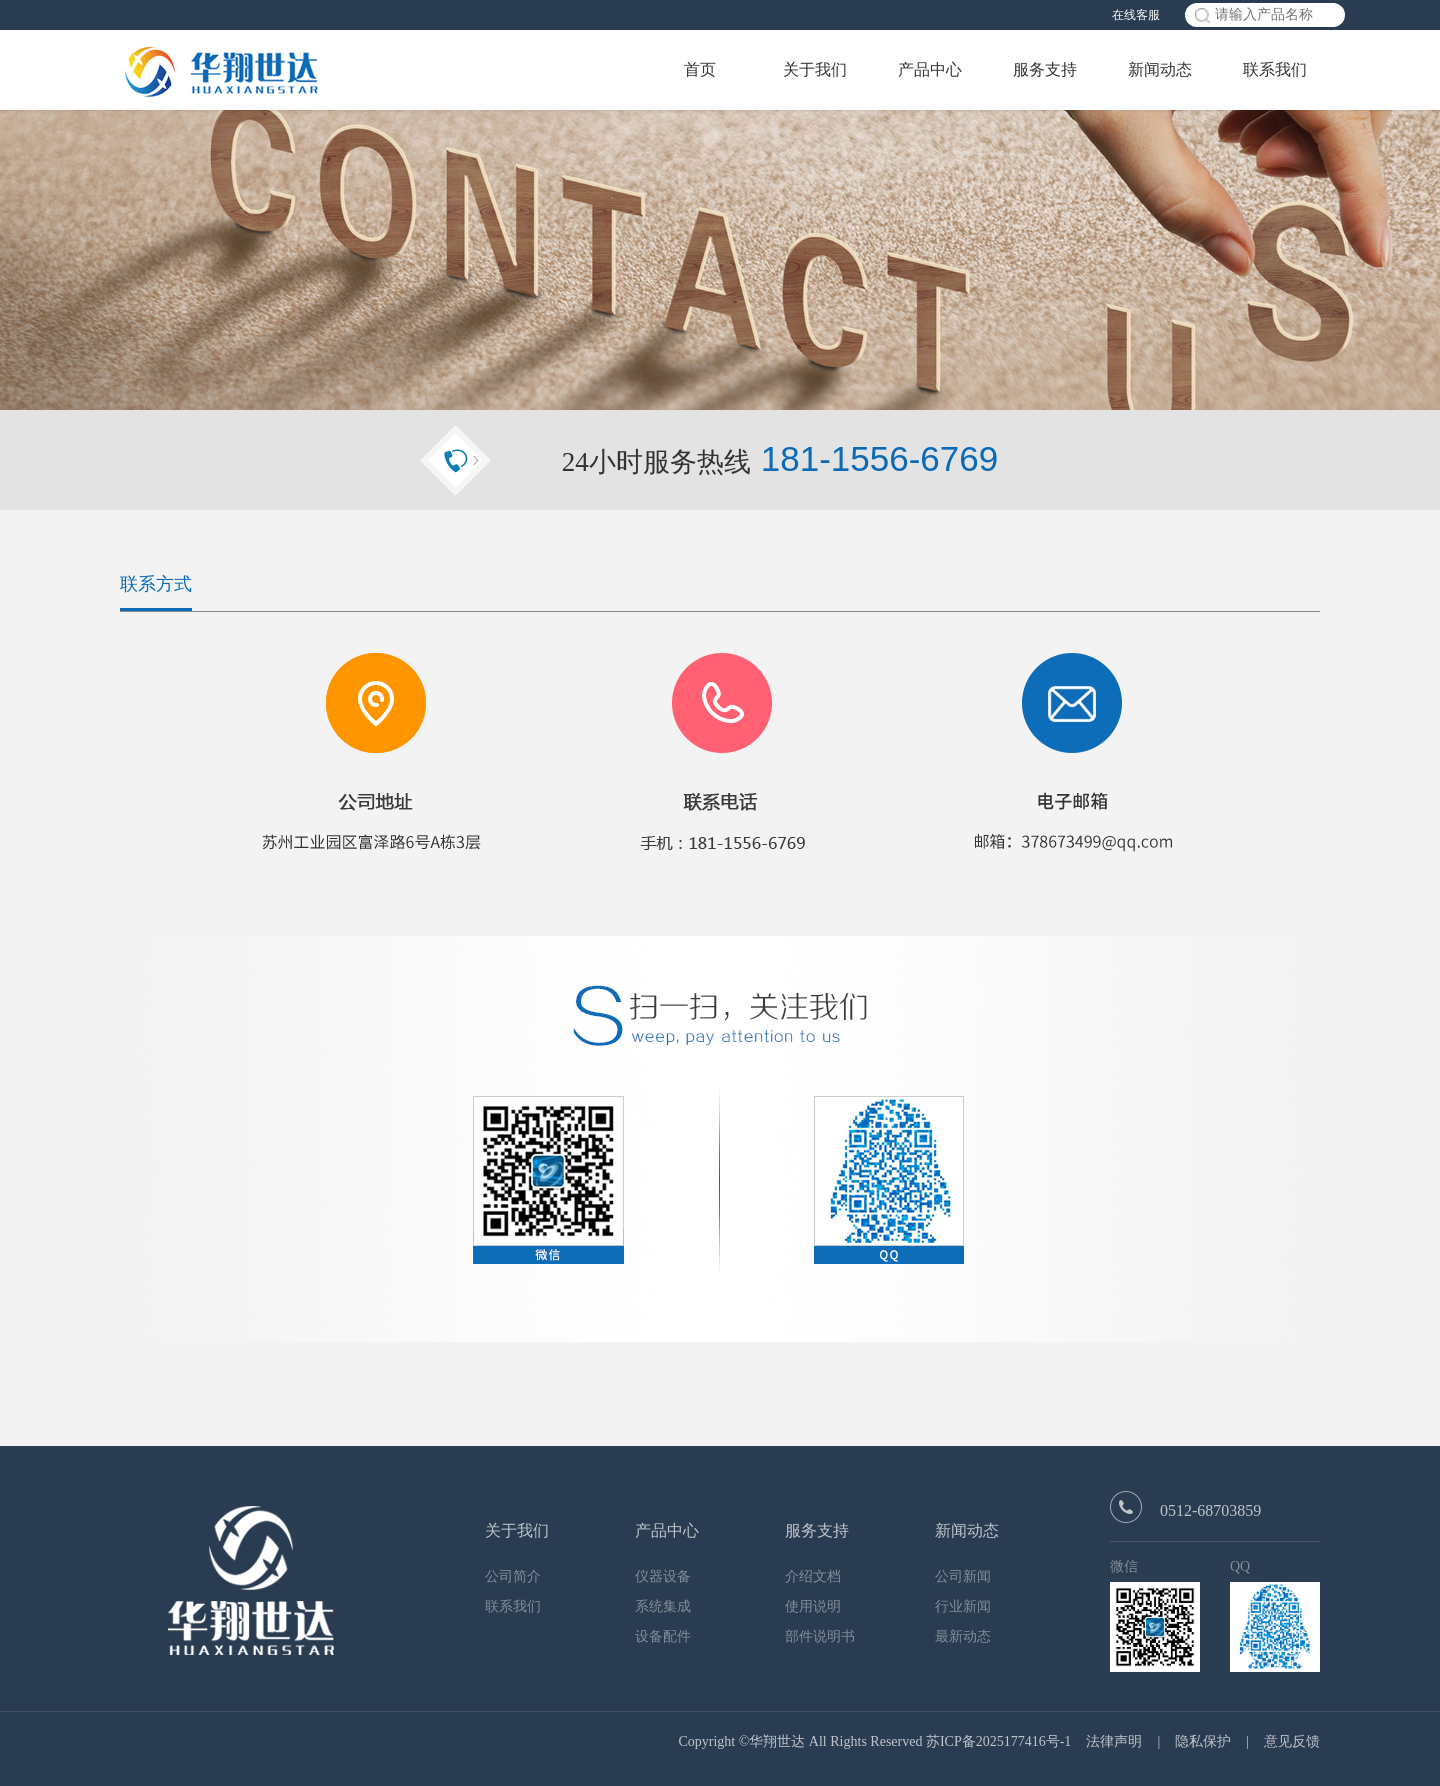 This screenshot has height=1786, width=1440. Describe the element at coordinates (930, 69) in the screenshot. I see `产品中心` at that location.